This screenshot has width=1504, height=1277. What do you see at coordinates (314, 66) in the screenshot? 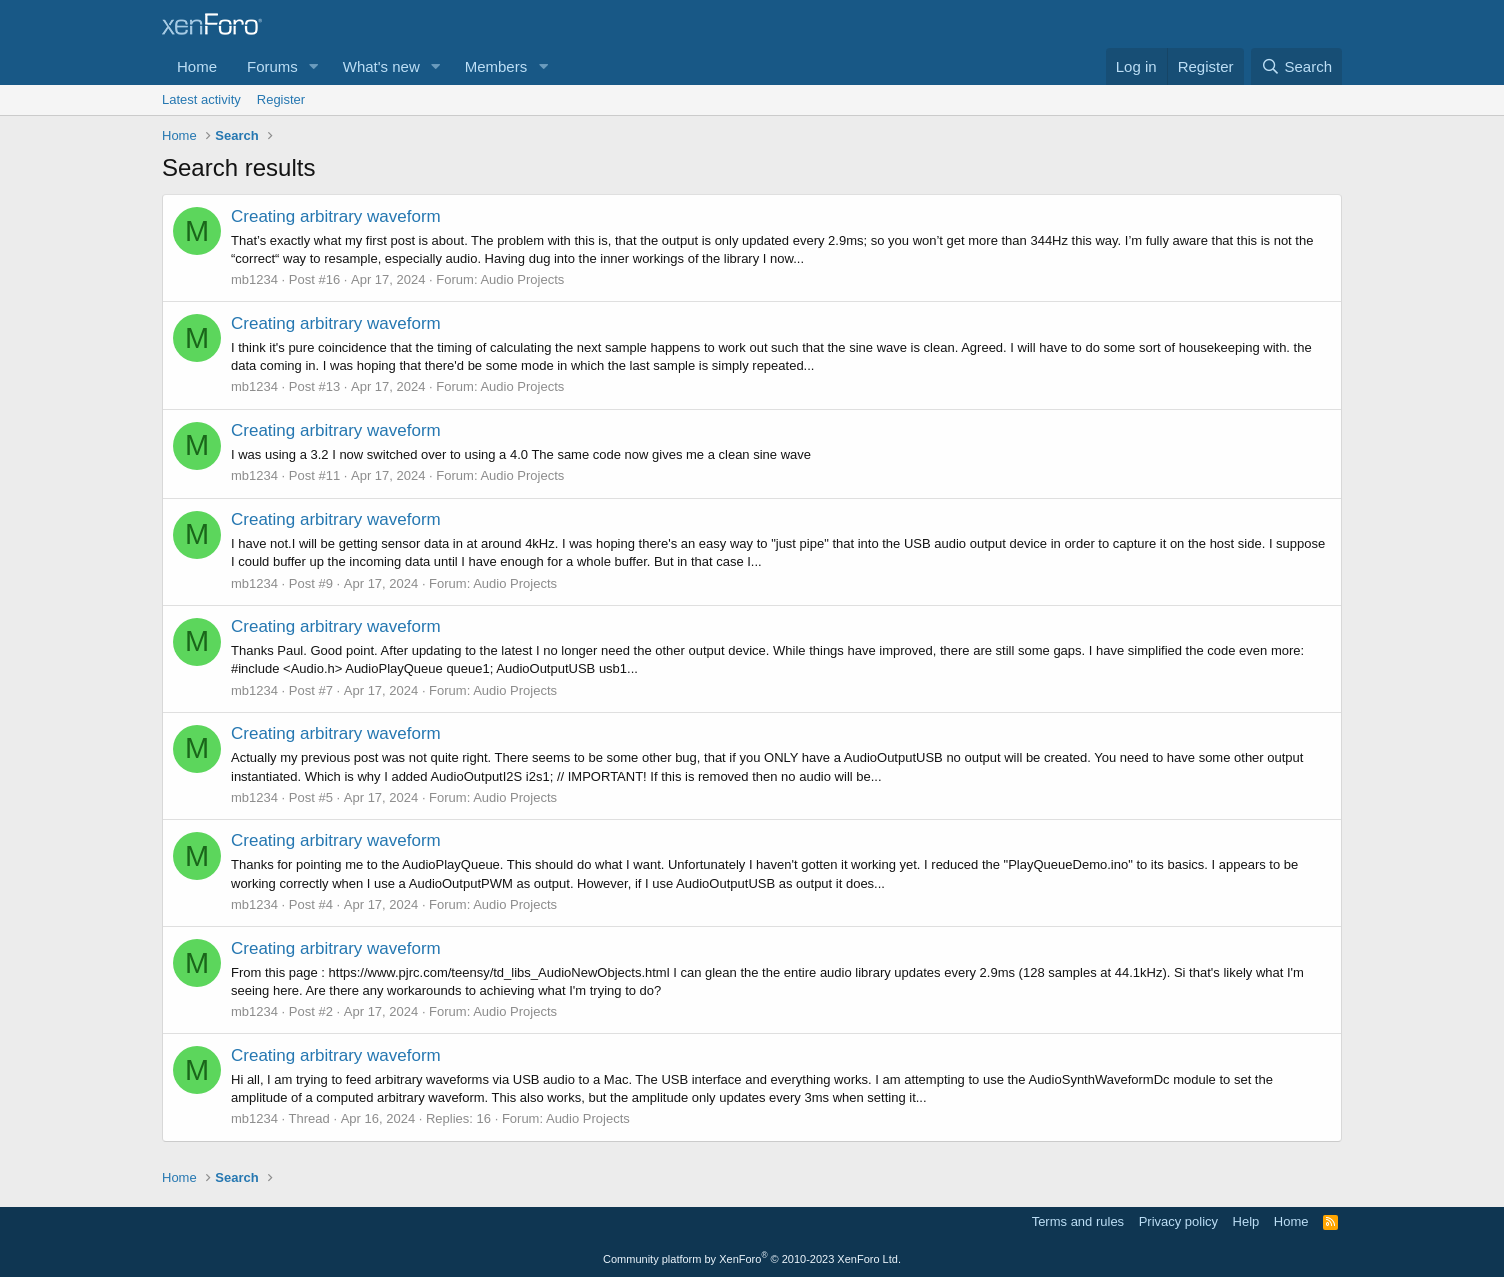
I see `[button]` at bounding box center [314, 66].